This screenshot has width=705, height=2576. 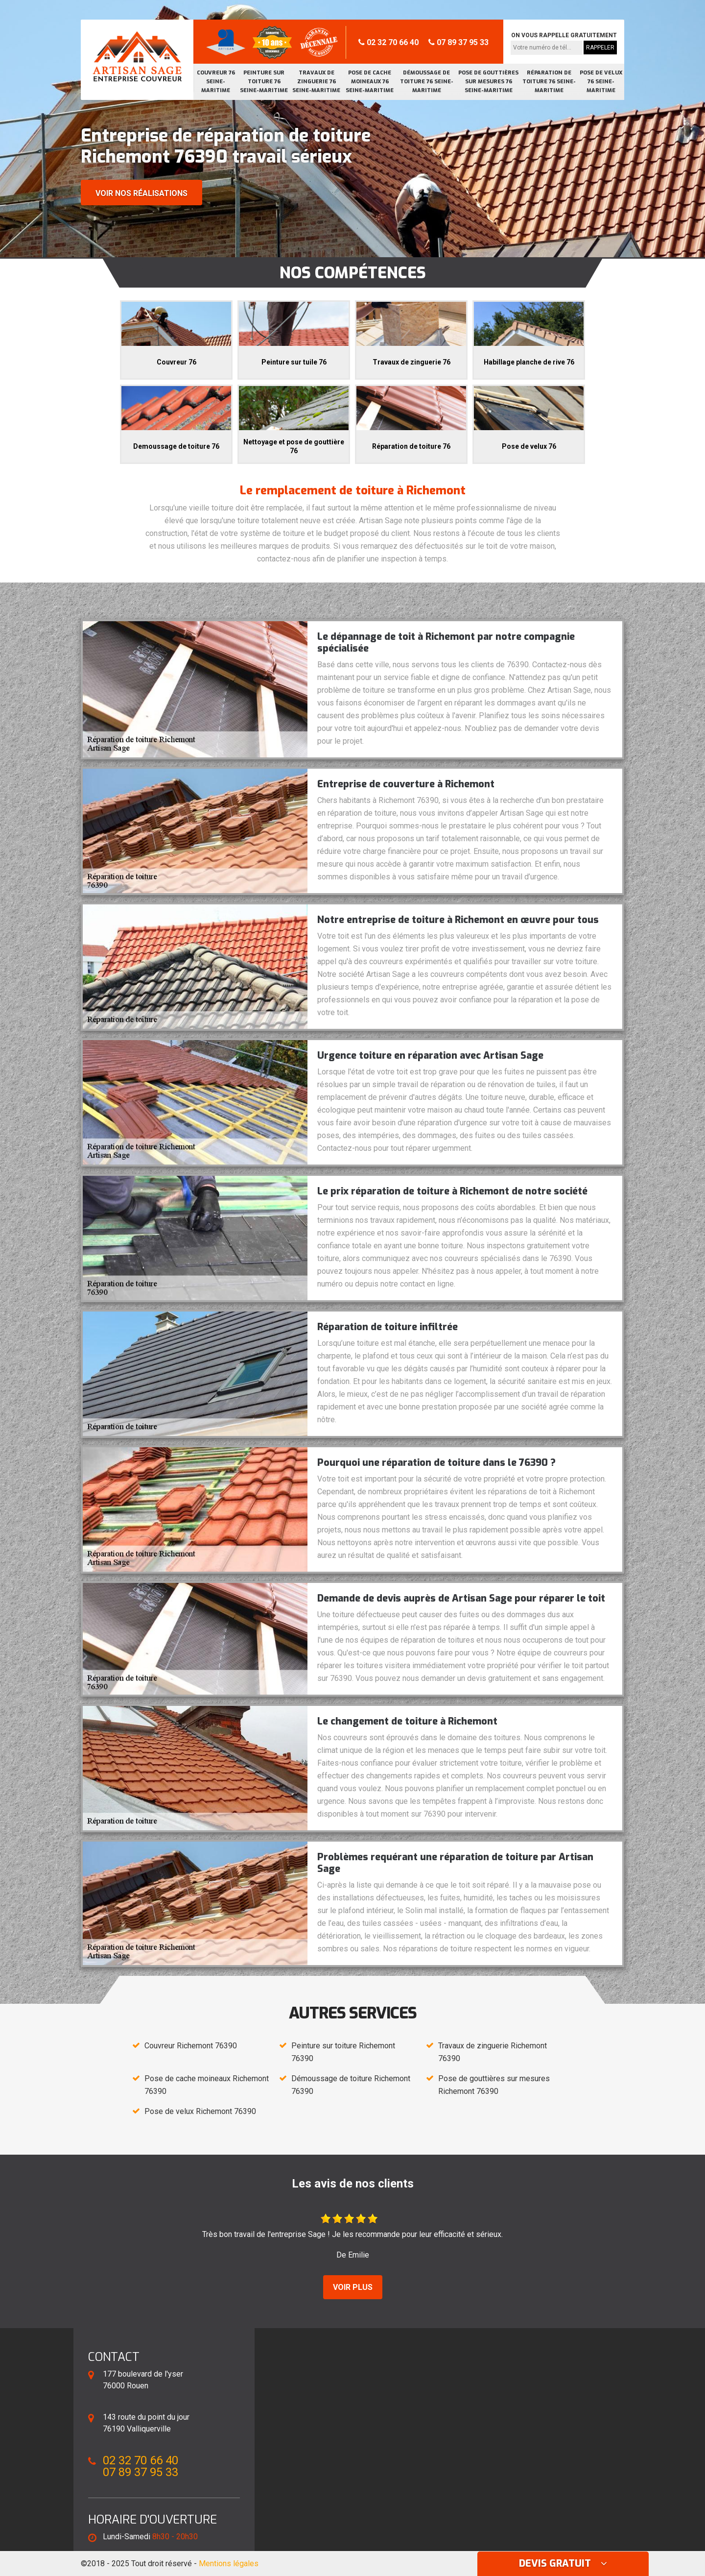 What do you see at coordinates (264, 81) in the screenshot?
I see `Peinture sur toiture 76 Seine-Maritime` at bounding box center [264, 81].